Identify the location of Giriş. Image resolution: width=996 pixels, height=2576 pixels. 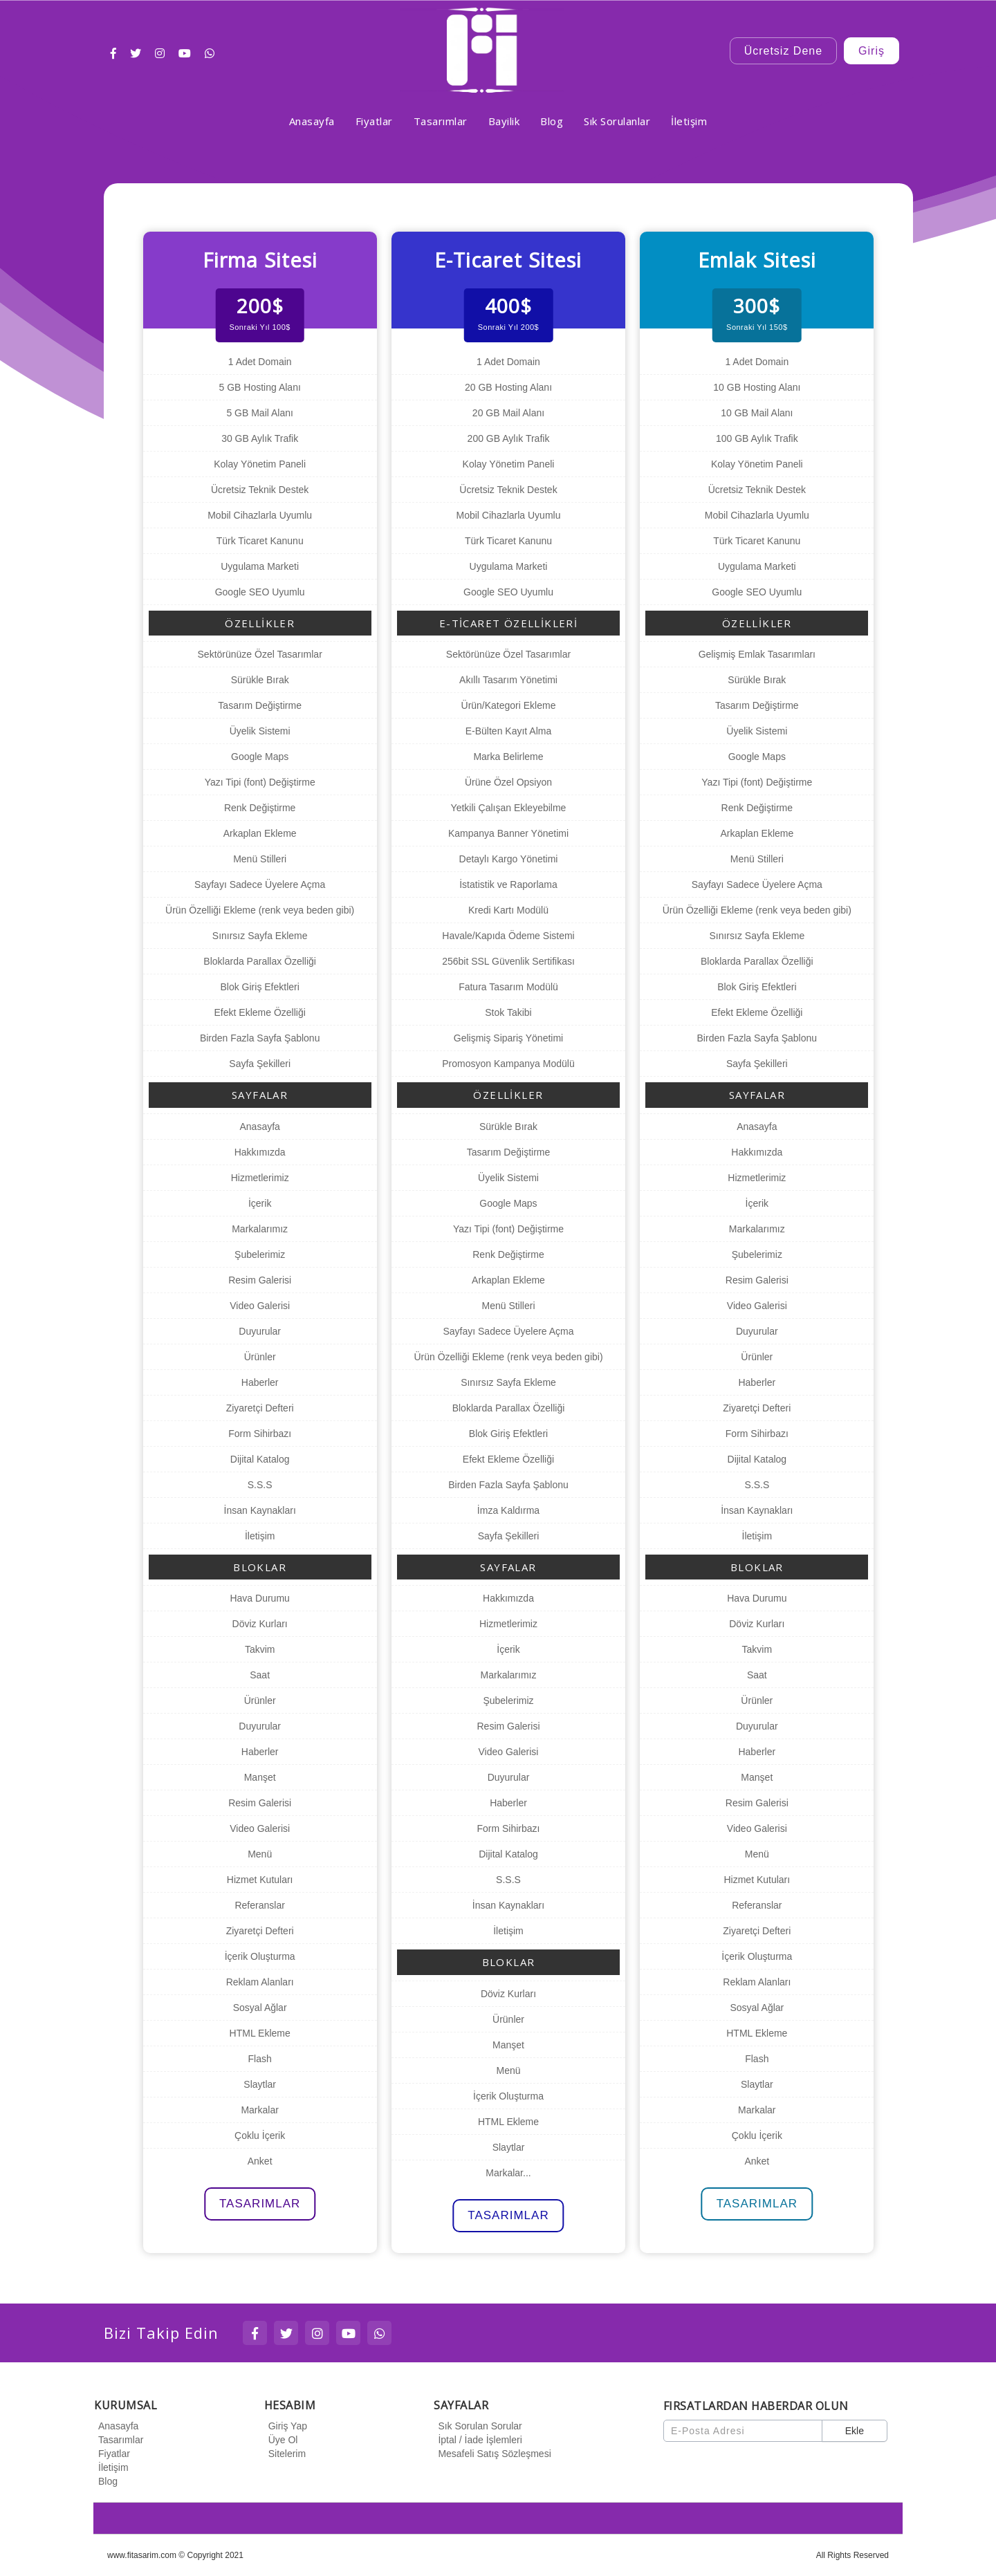
(871, 51).